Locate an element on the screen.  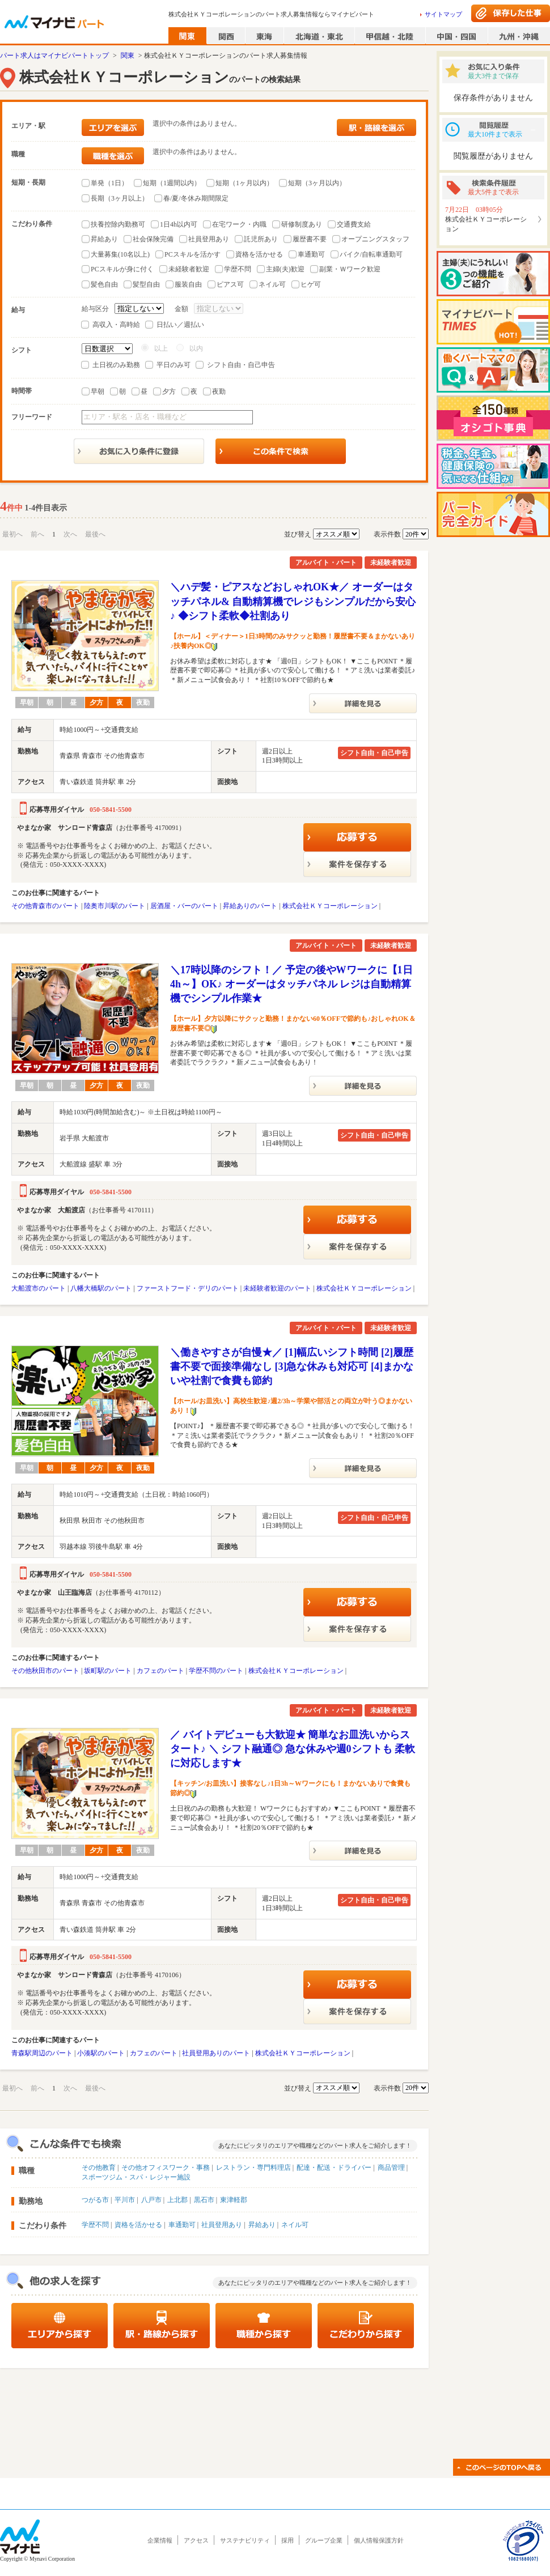
シフト自由・自己申告 is located at coordinates (241, 365).